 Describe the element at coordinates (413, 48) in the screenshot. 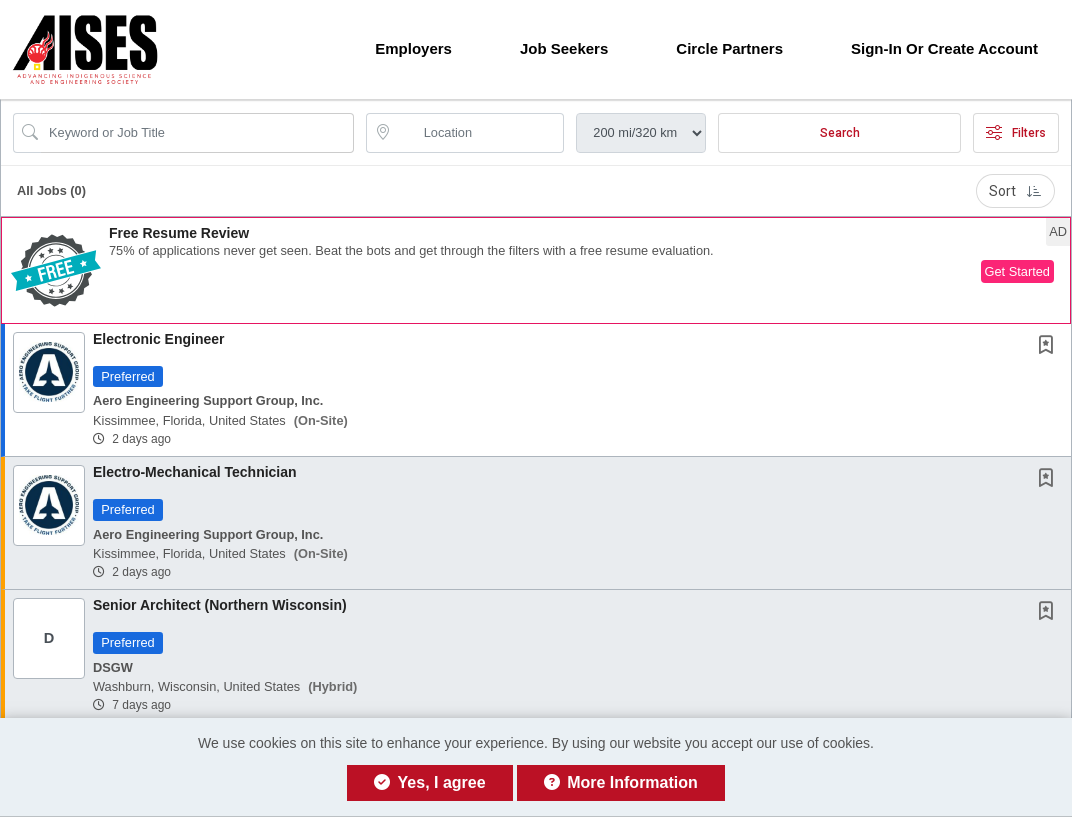

I see `Employers [button]` at that location.